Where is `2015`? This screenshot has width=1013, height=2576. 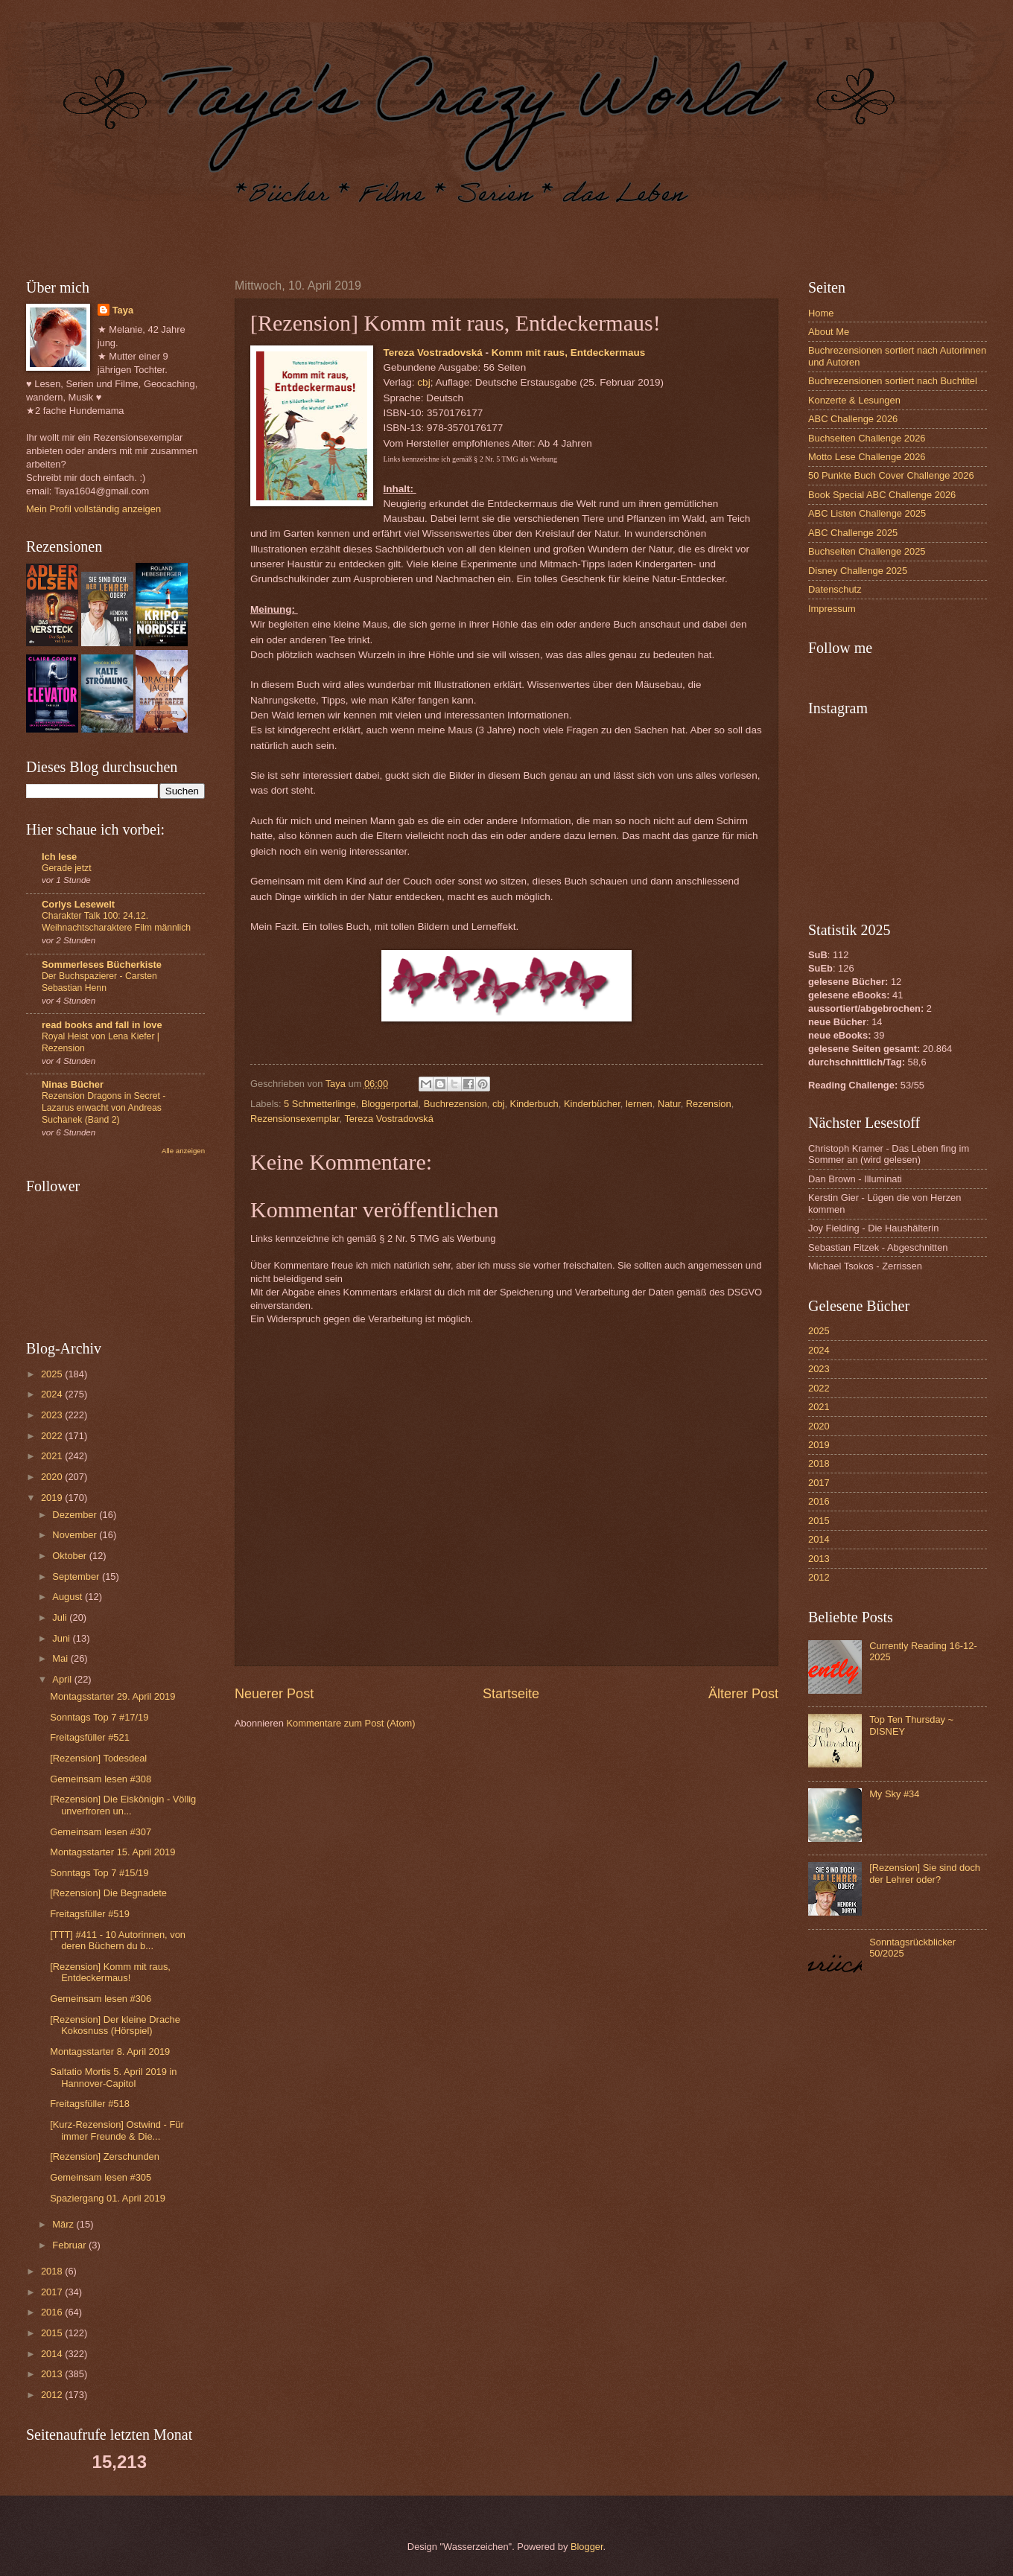
2015 is located at coordinates (53, 2333).